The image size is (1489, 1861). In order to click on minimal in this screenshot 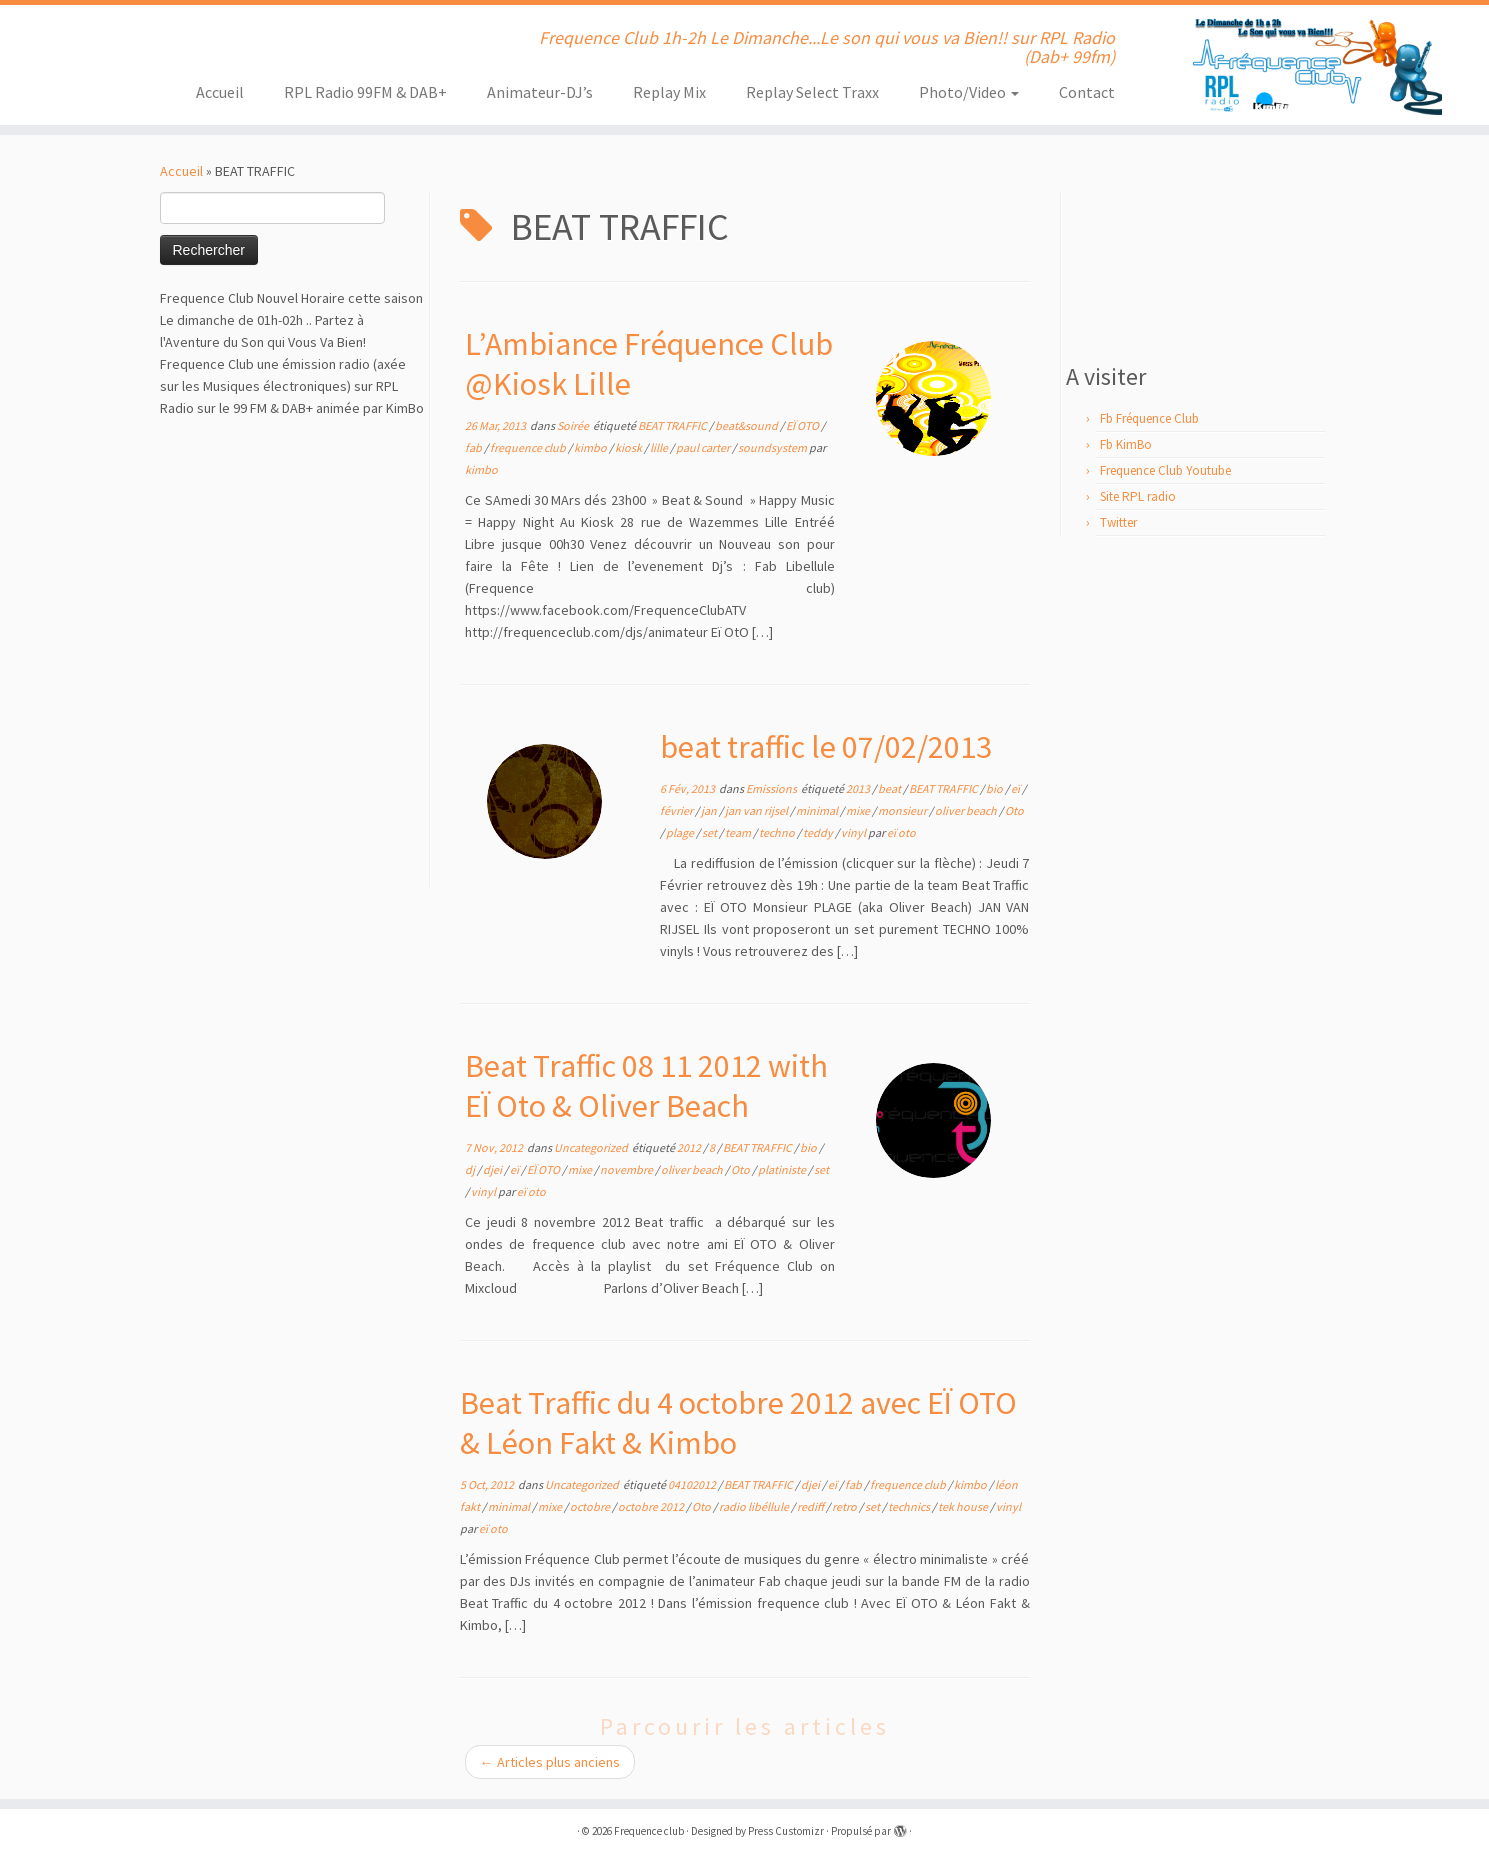, I will do `click(818, 810)`.